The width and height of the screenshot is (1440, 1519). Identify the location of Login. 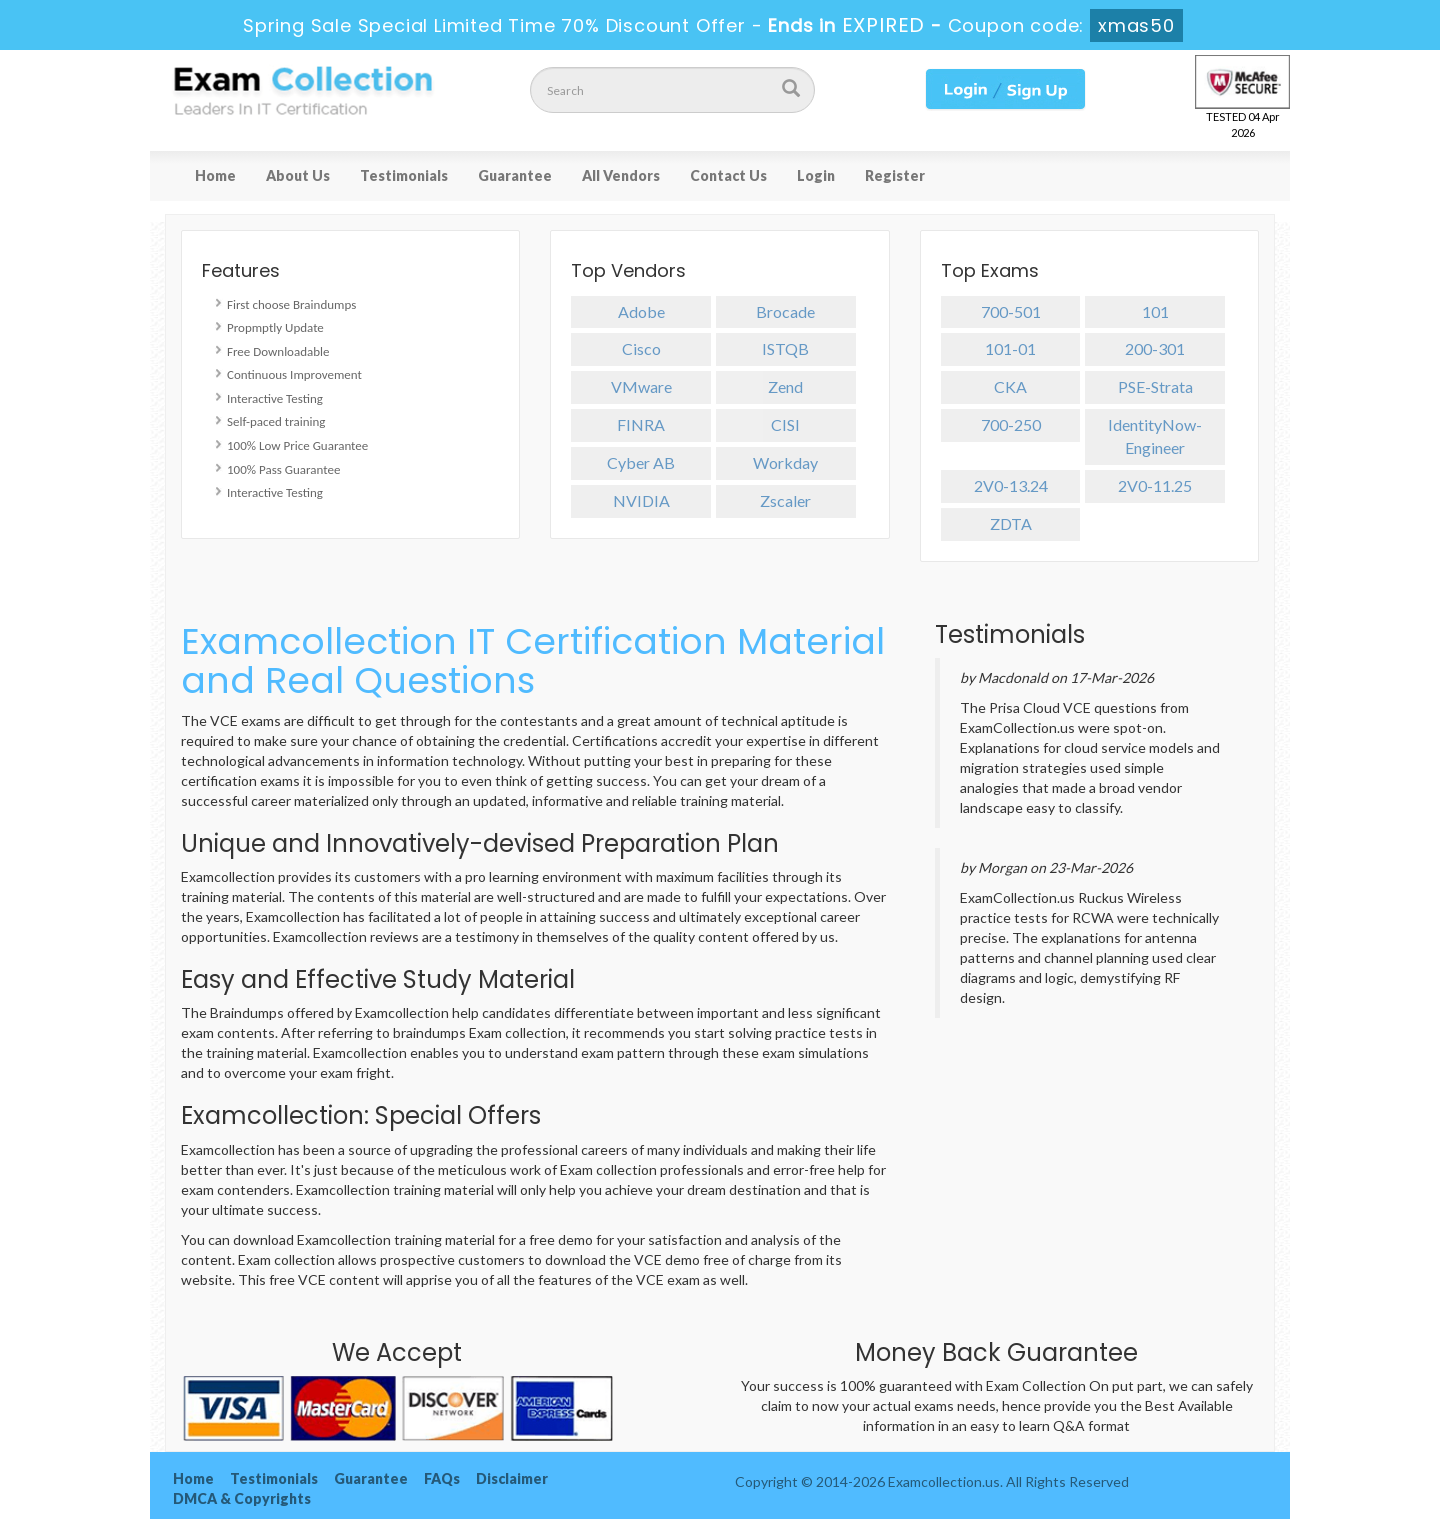
(816, 175).